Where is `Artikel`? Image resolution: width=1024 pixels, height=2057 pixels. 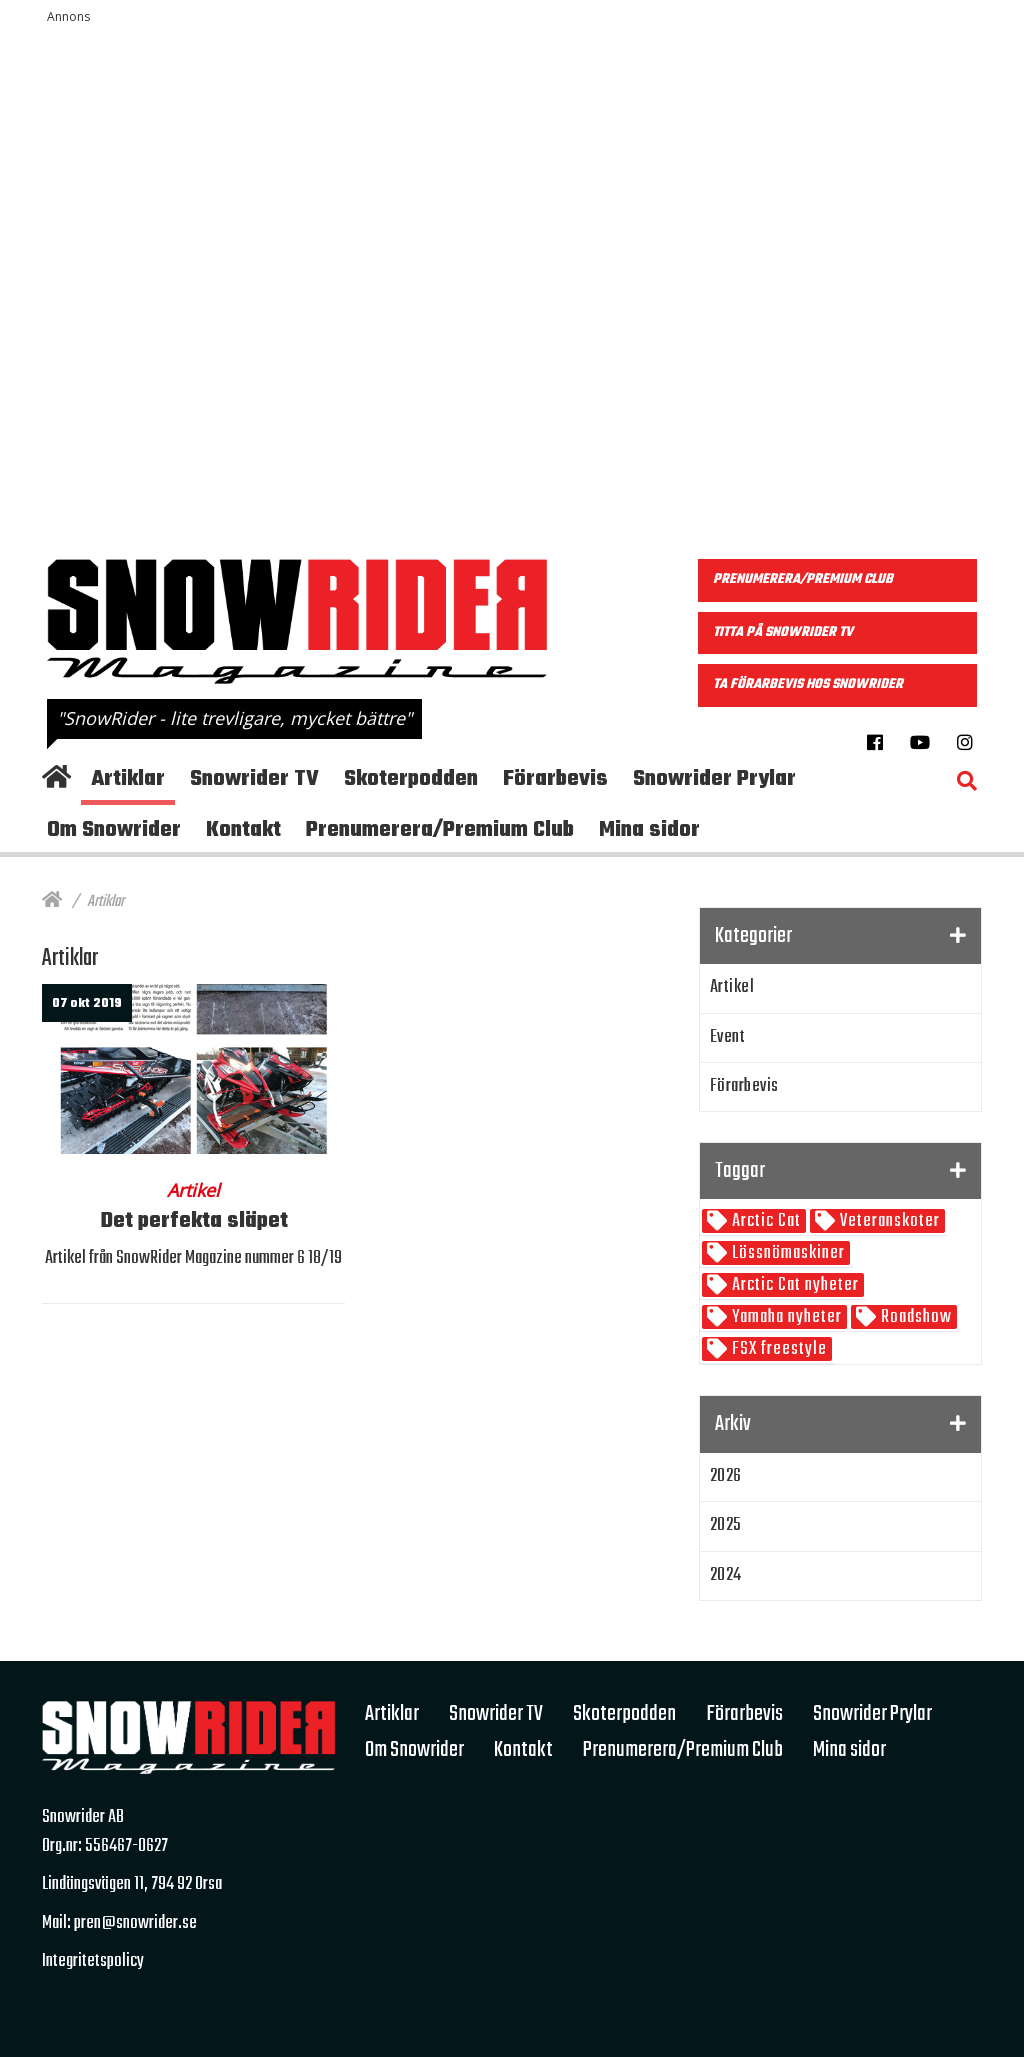 Artikel is located at coordinates (732, 987).